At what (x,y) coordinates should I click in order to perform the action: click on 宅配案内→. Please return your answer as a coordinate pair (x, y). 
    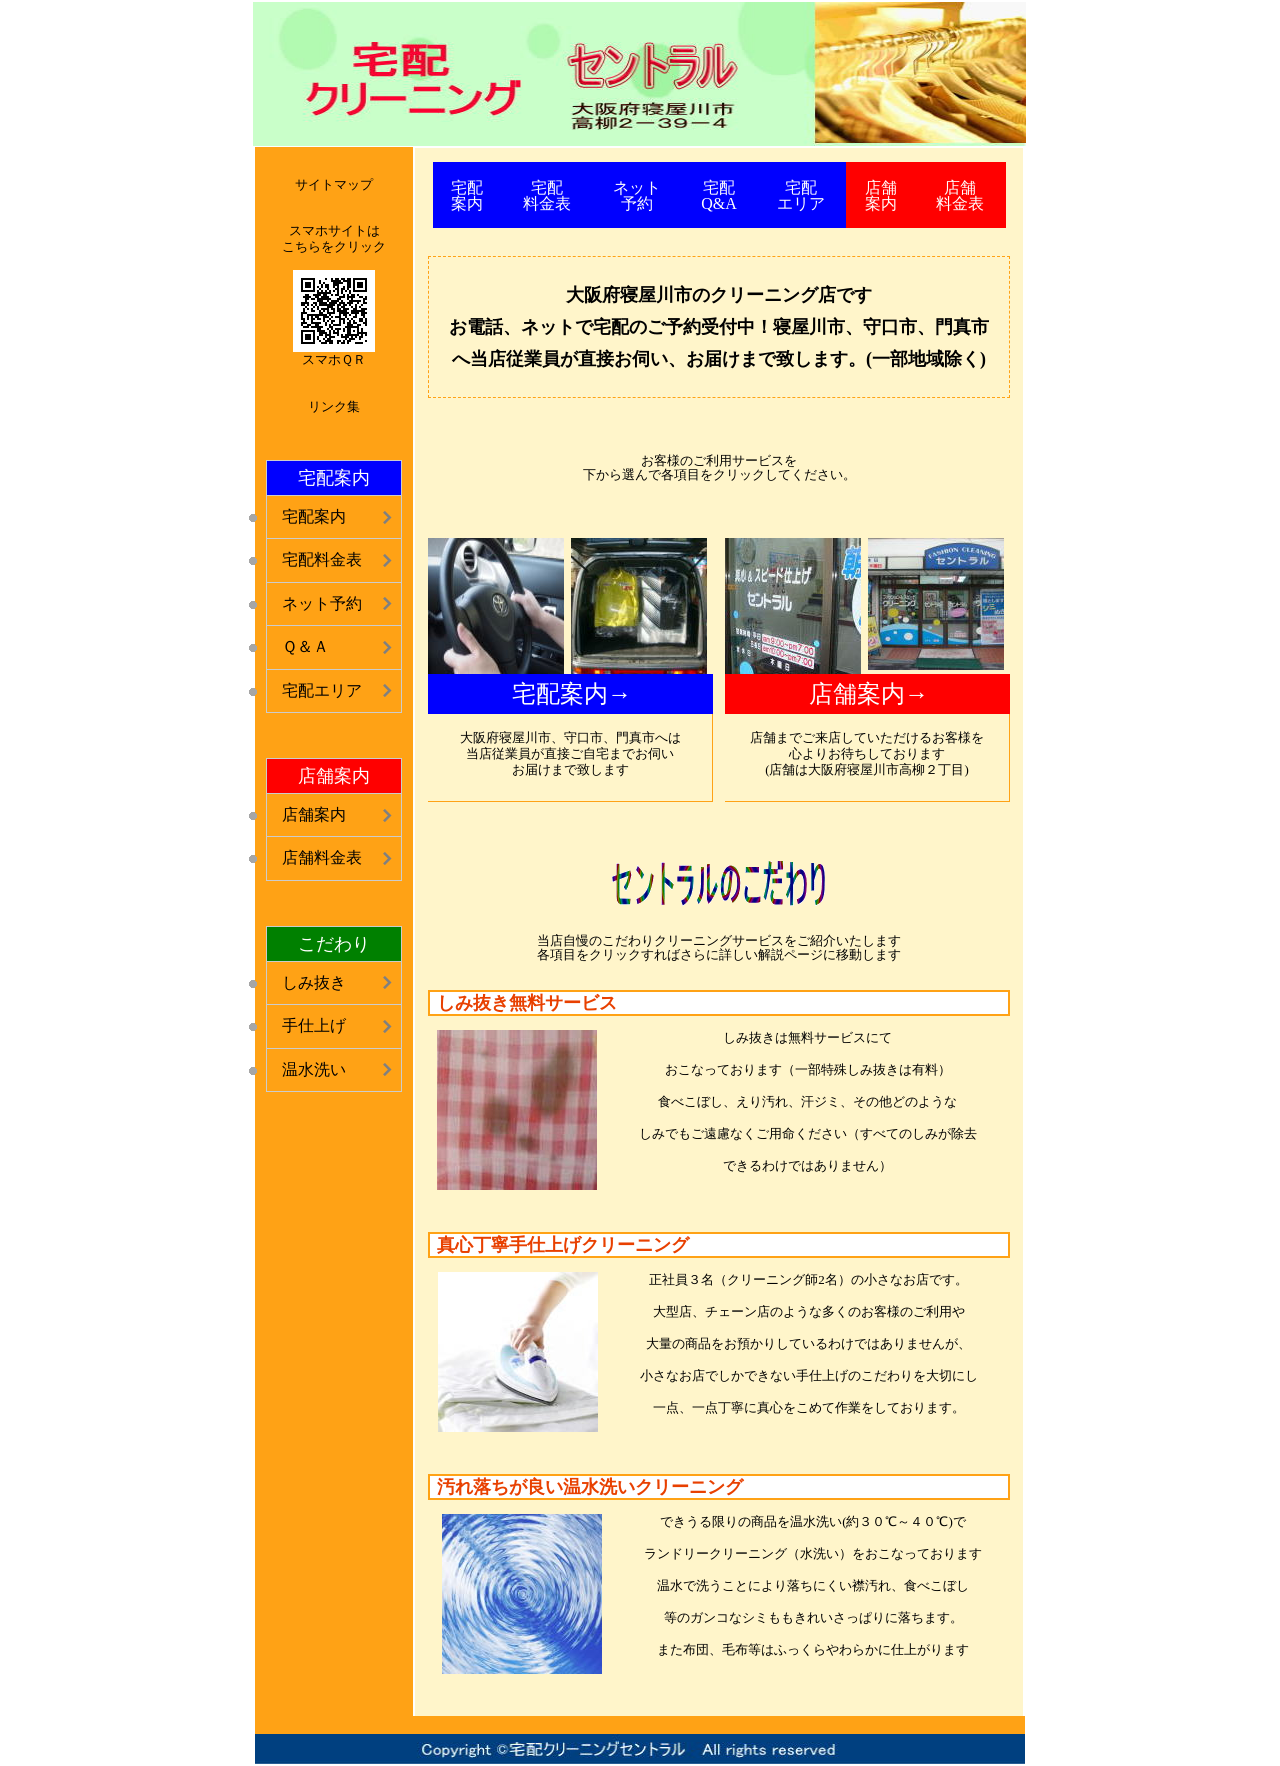
    Looking at the image, I should click on (572, 694).